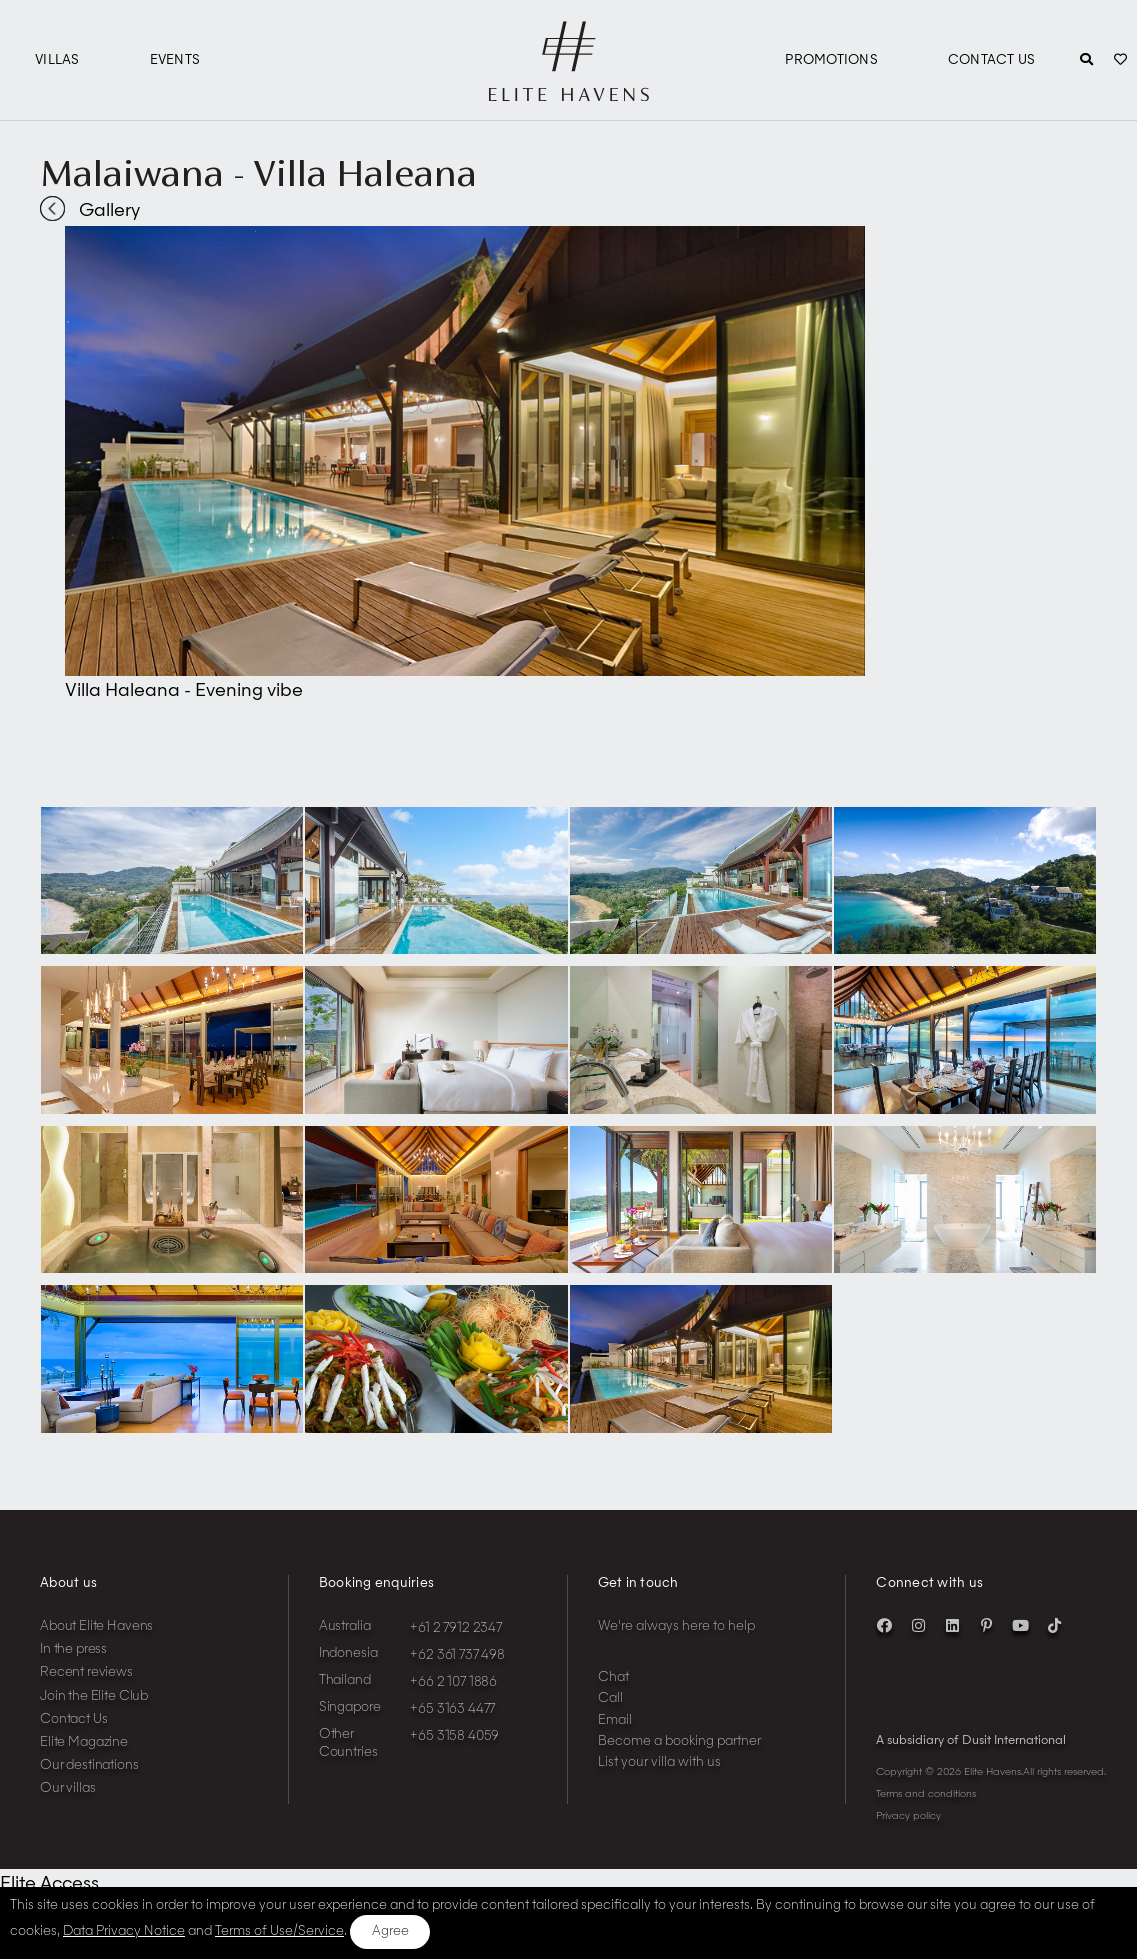 Image resolution: width=1137 pixels, height=1959 pixels. What do you see at coordinates (68, 1788) in the screenshot?
I see `Our villas` at bounding box center [68, 1788].